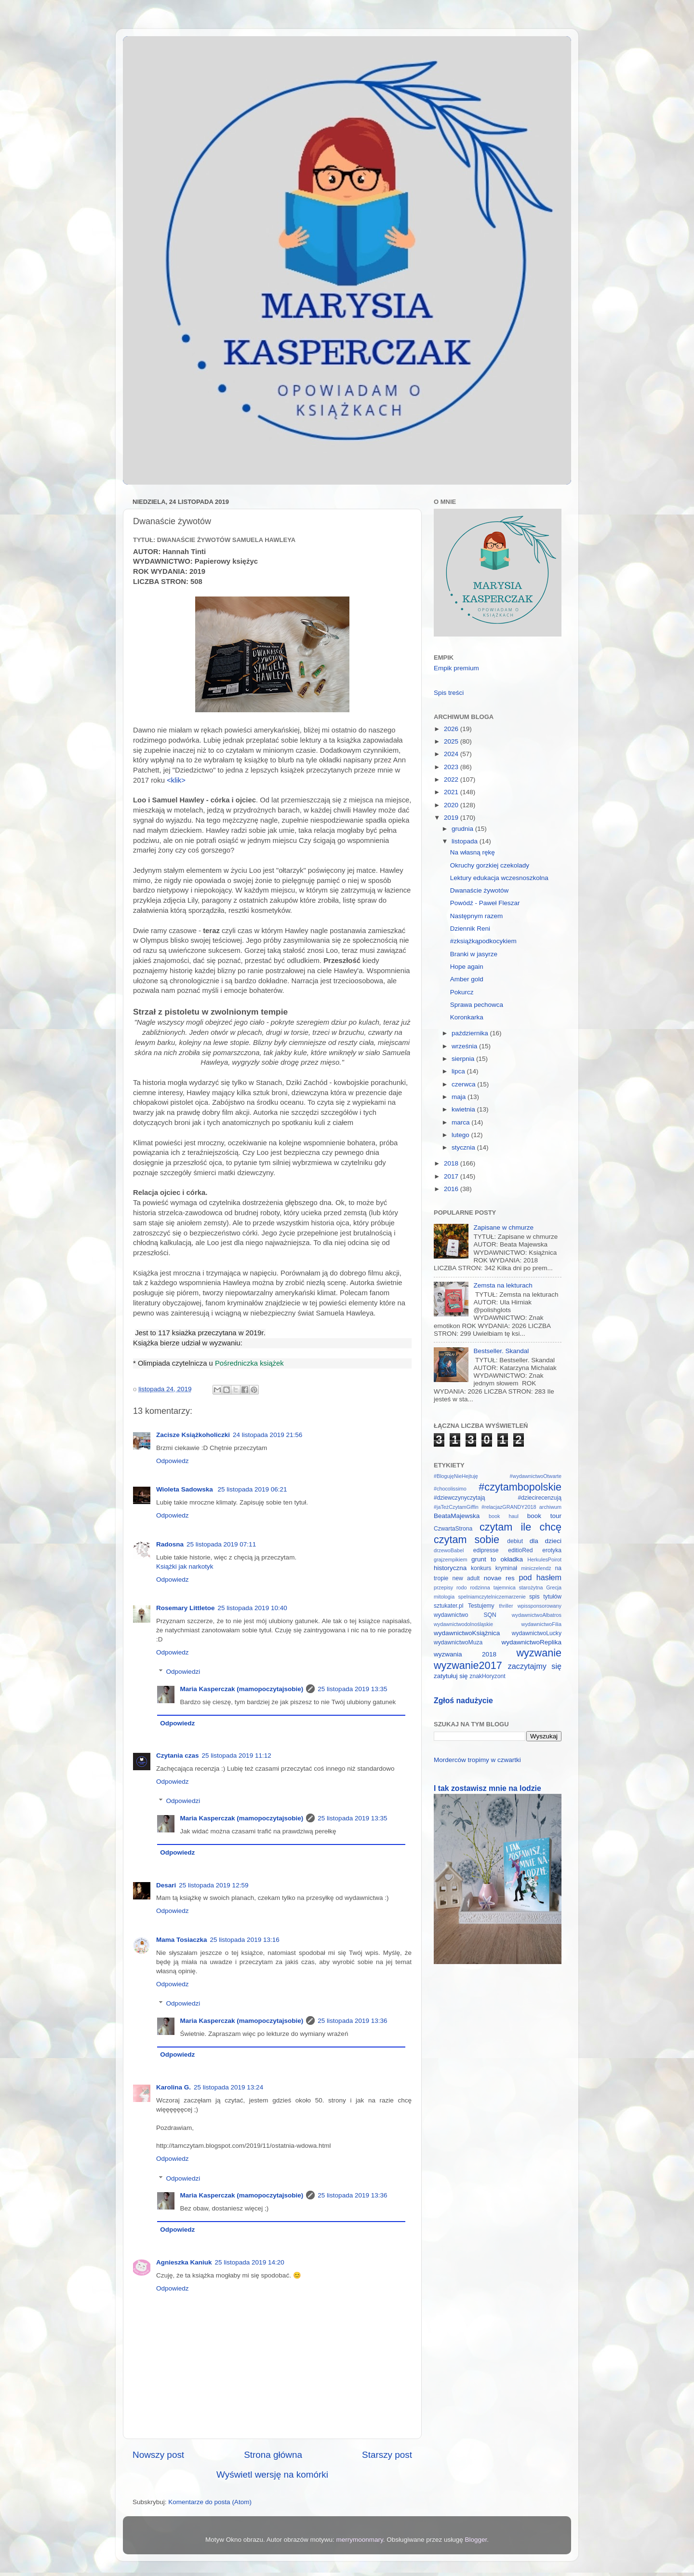  What do you see at coordinates (466, 1578) in the screenshot?
I see `new adult` at bounding box center [466, 1578].